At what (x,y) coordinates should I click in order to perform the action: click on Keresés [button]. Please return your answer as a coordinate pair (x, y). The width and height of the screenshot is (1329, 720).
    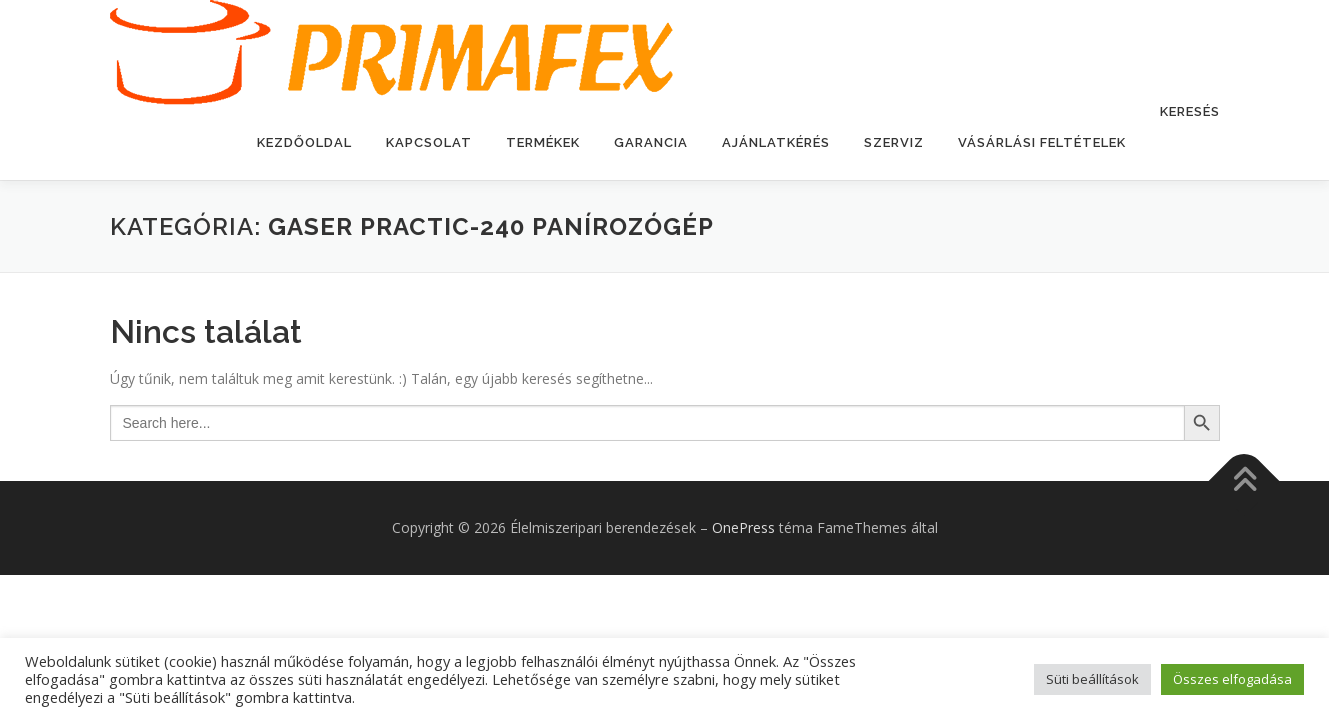
    Looking at the image, I should click on (1190, 111).